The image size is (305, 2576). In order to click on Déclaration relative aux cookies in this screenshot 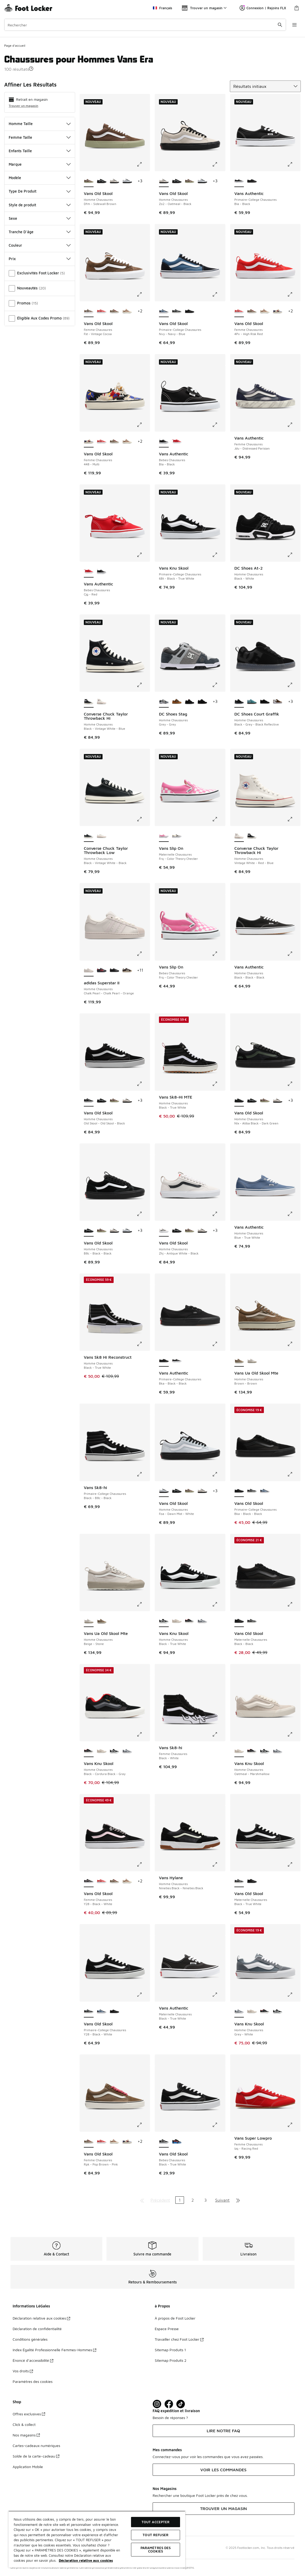, I will do `click(41, 2318)`.